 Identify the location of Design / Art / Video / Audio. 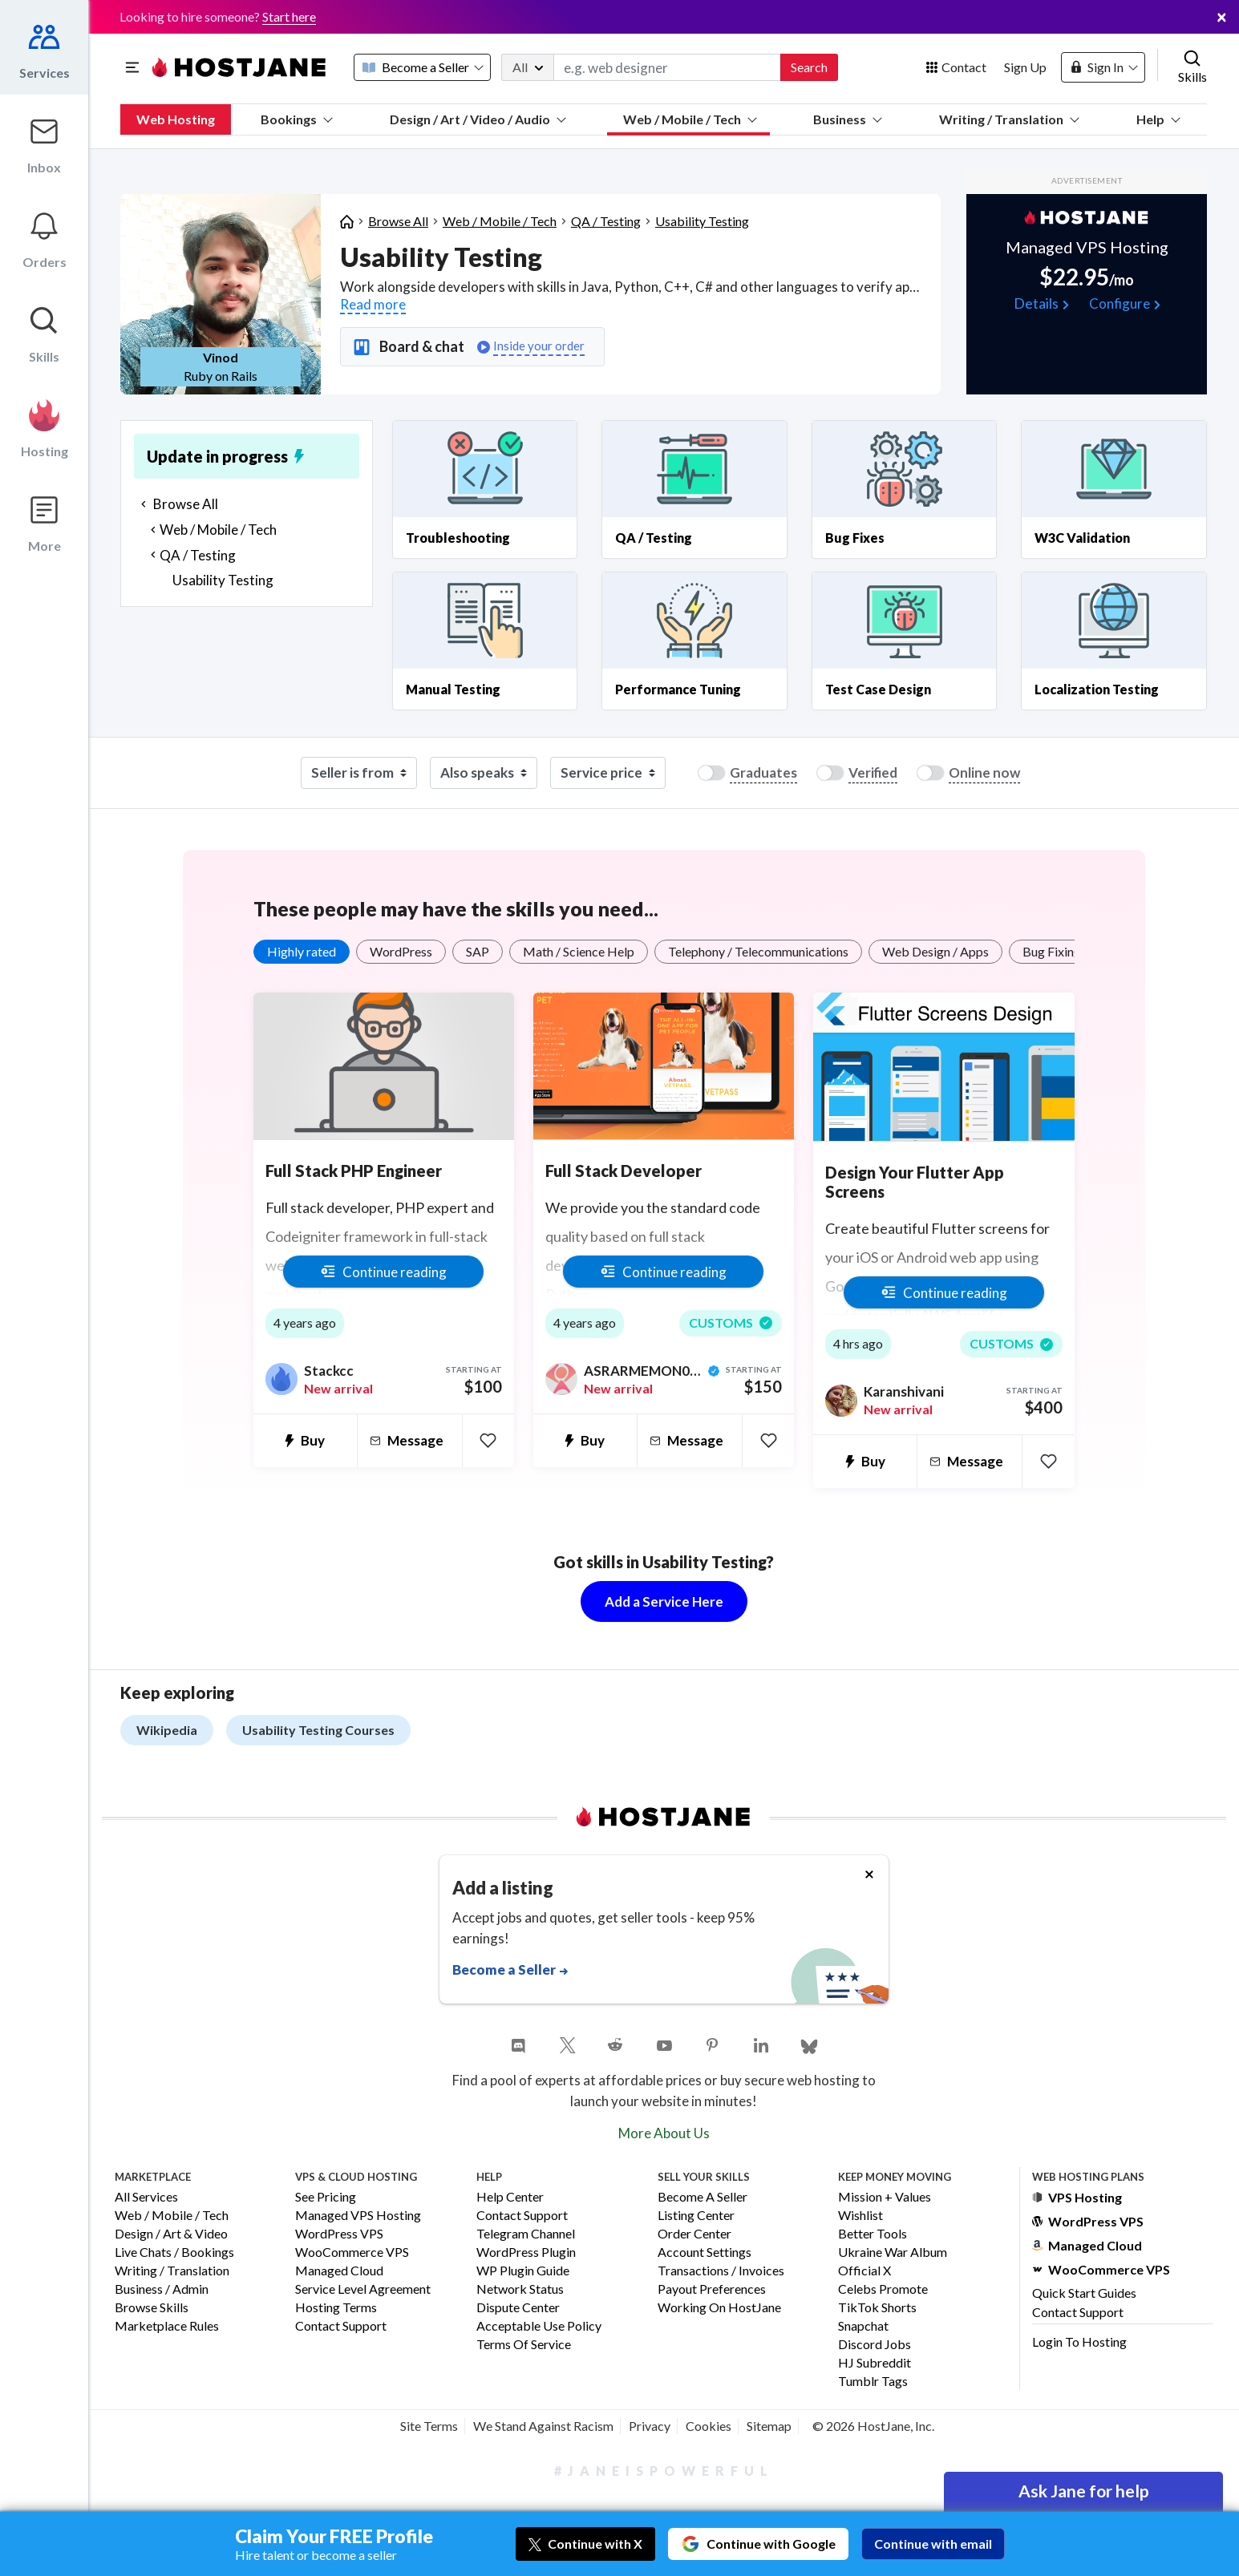
(478, 119).